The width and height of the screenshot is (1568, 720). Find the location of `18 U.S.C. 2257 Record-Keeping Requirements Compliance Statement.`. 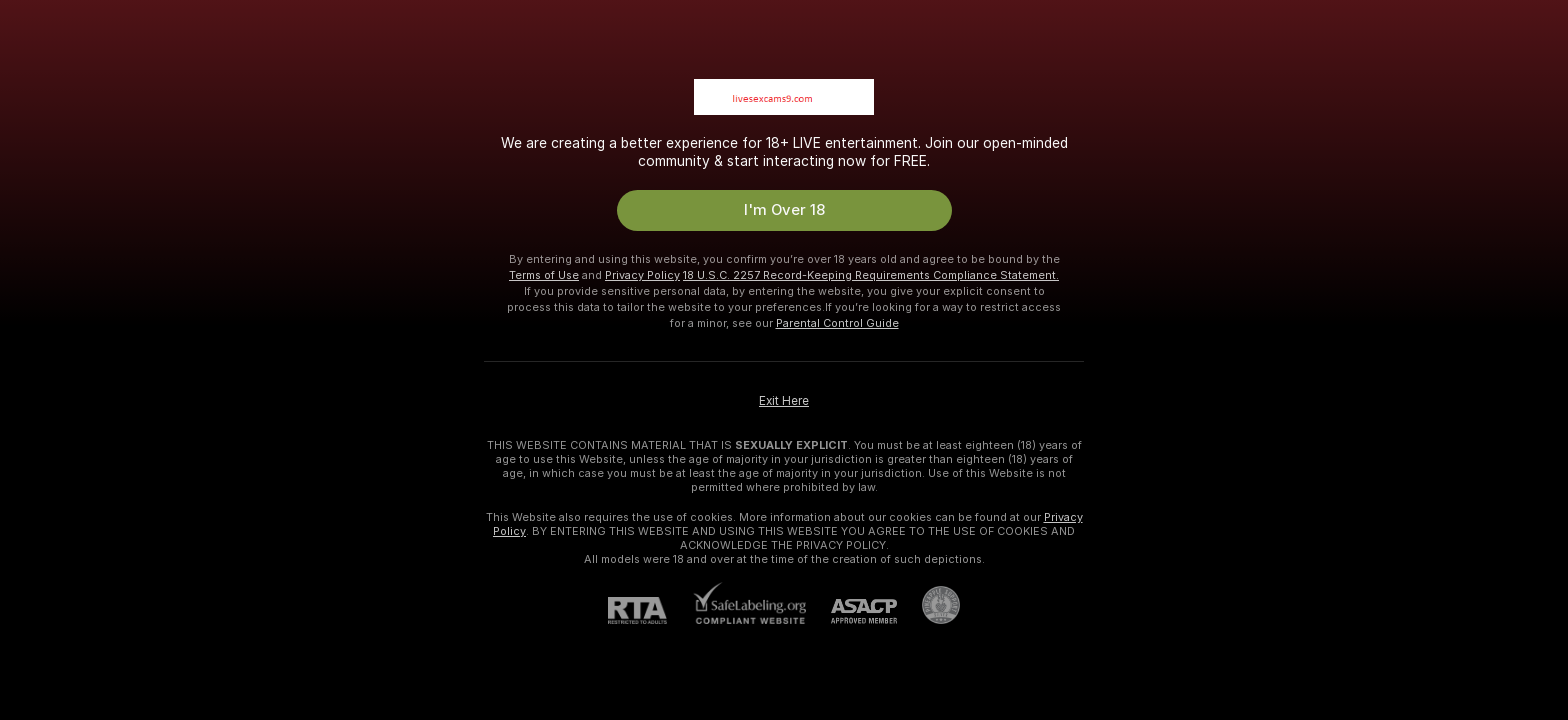

18 U.S.C. 2257 Record-Keeping Requirements Compliance Statement. is located at coordinates (871, 275).